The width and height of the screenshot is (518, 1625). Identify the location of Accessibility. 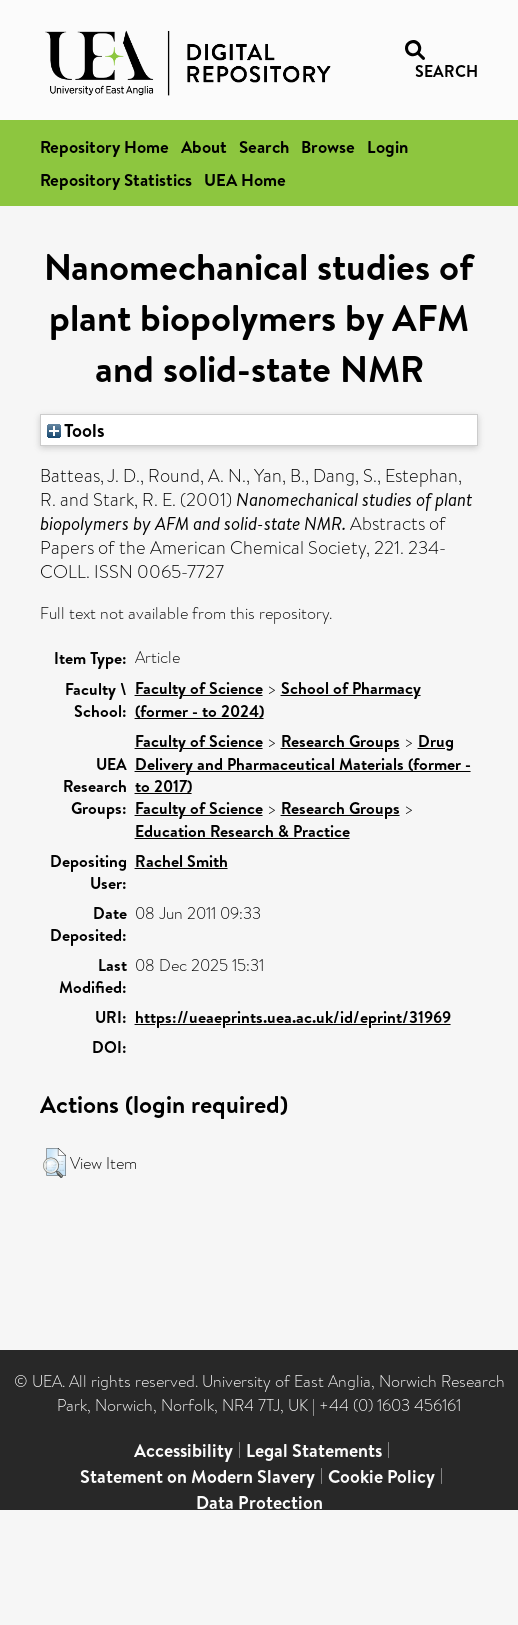
(183, 1450).